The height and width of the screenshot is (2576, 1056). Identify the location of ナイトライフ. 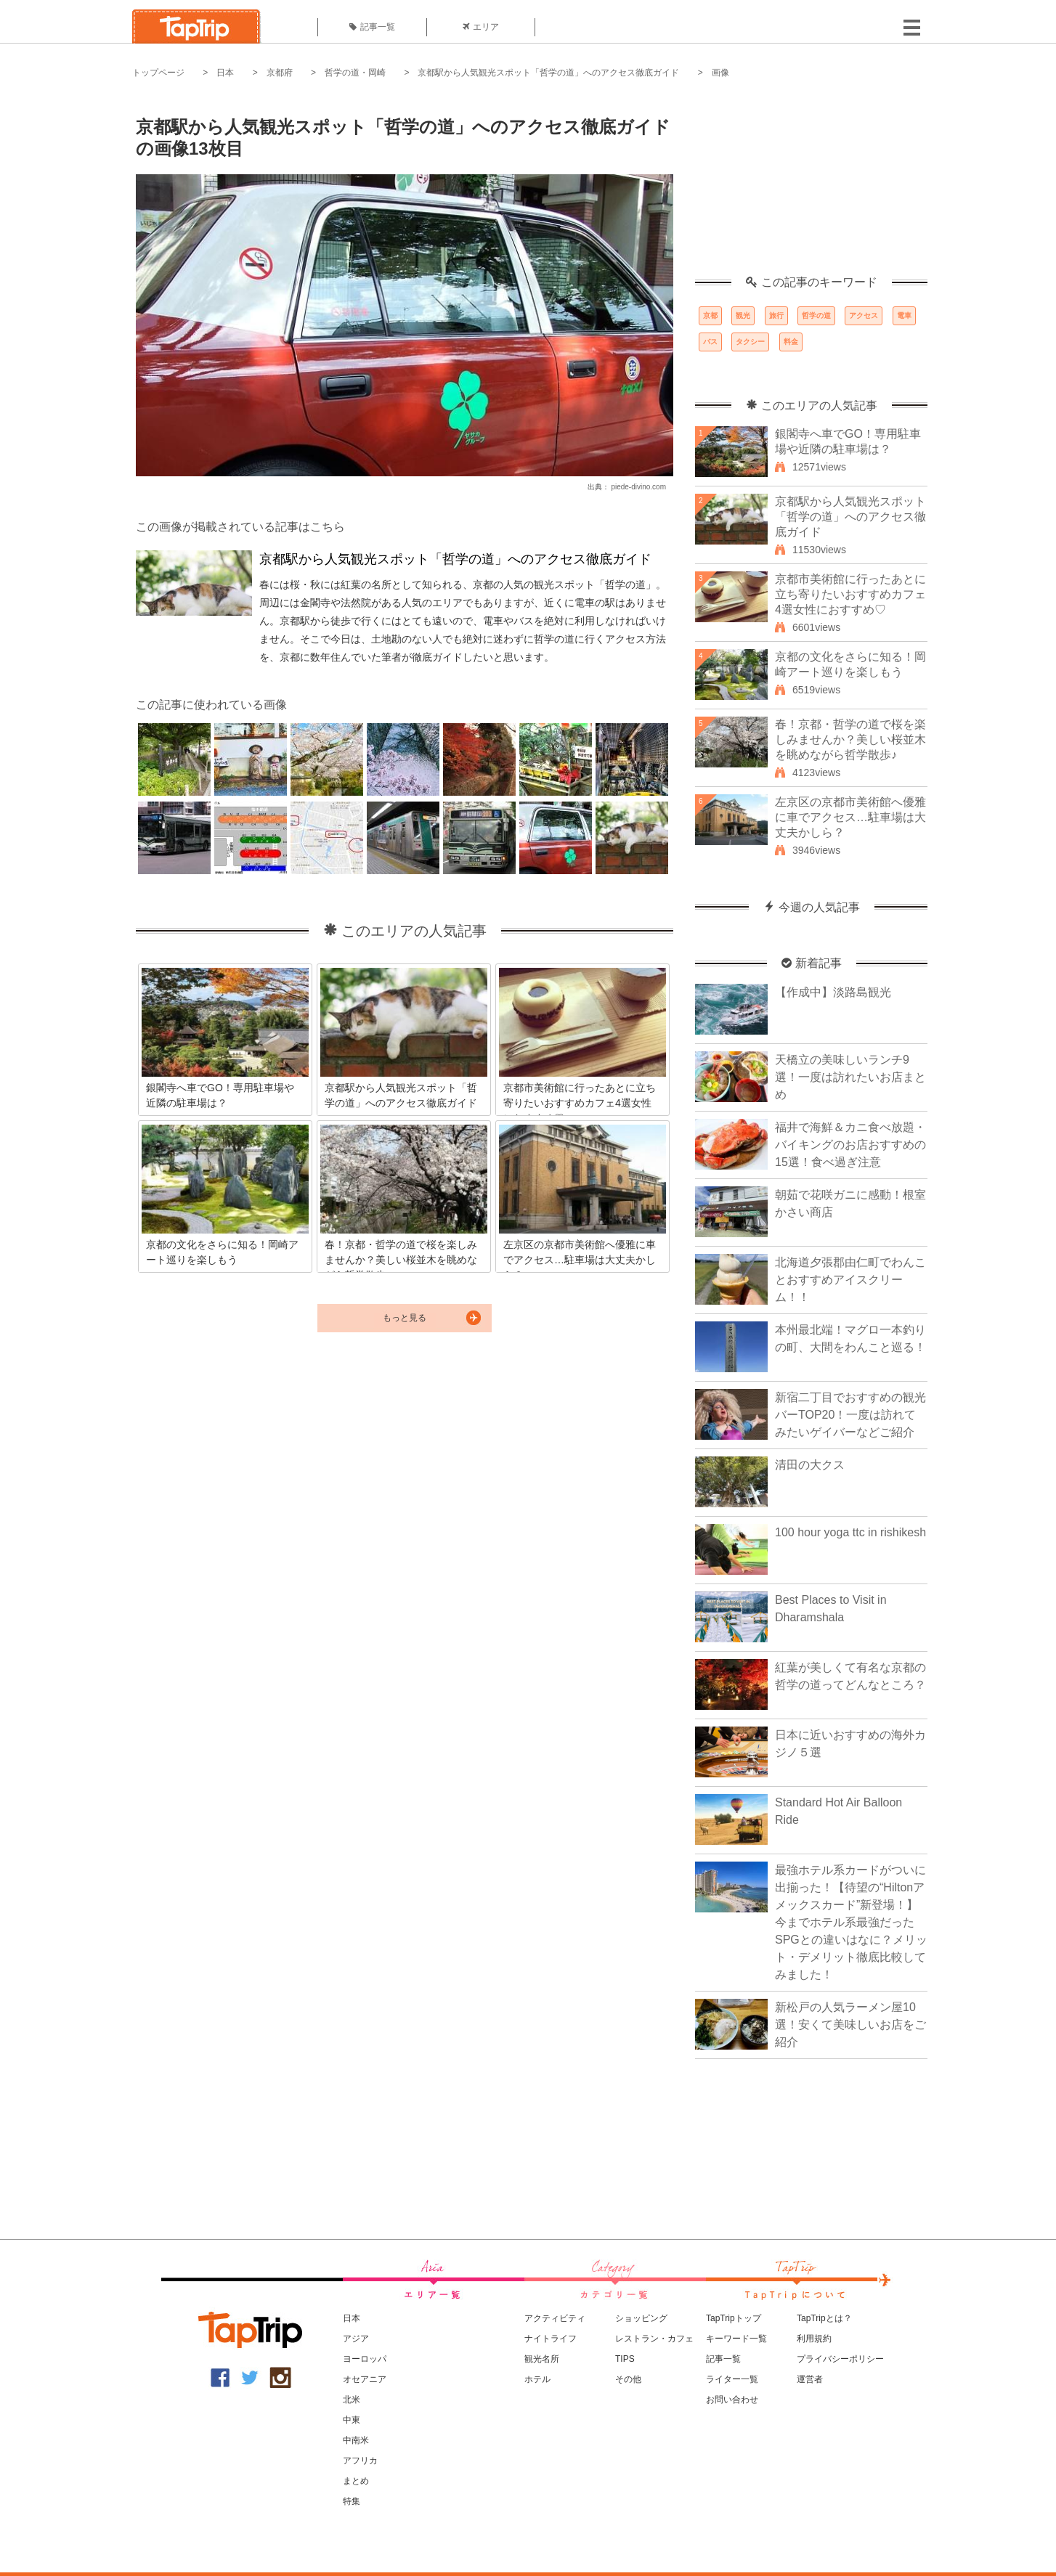
(550, 2339).